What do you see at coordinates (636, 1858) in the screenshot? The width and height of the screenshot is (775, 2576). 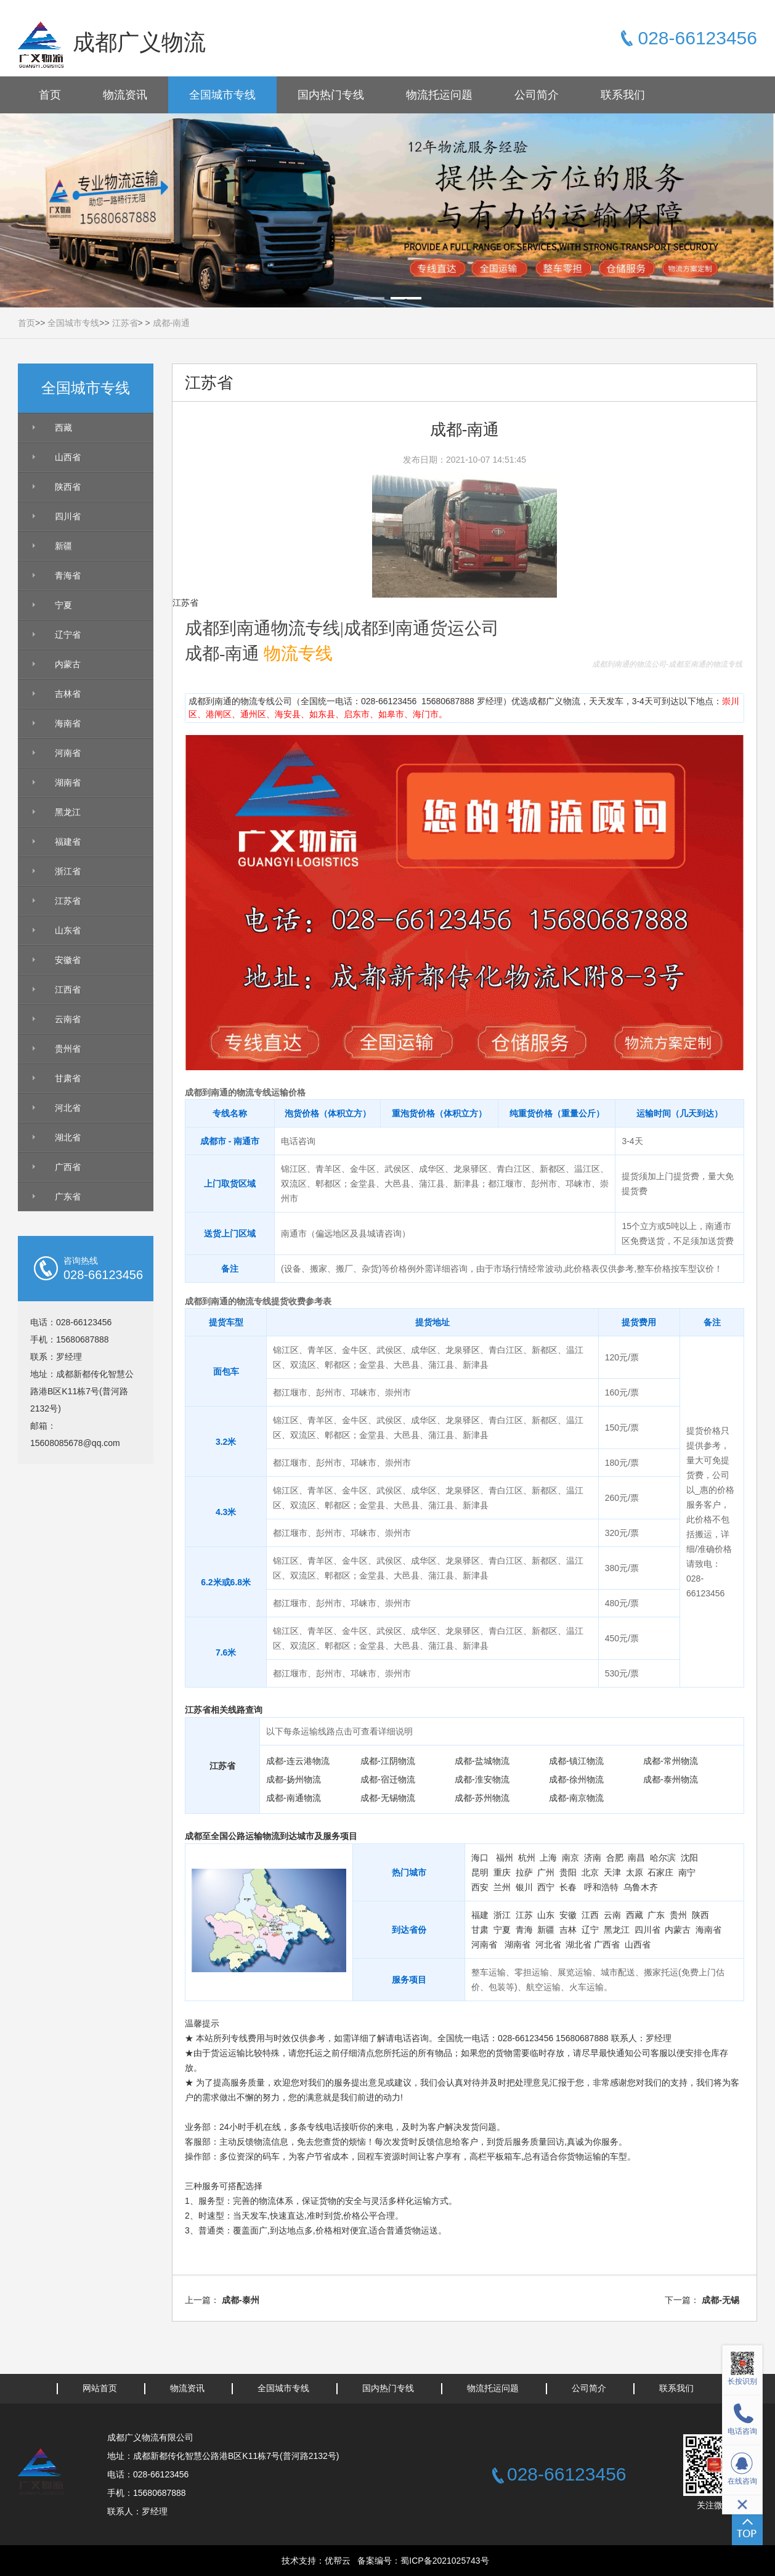 I see `南昌` at bounding box center [636, 1858].